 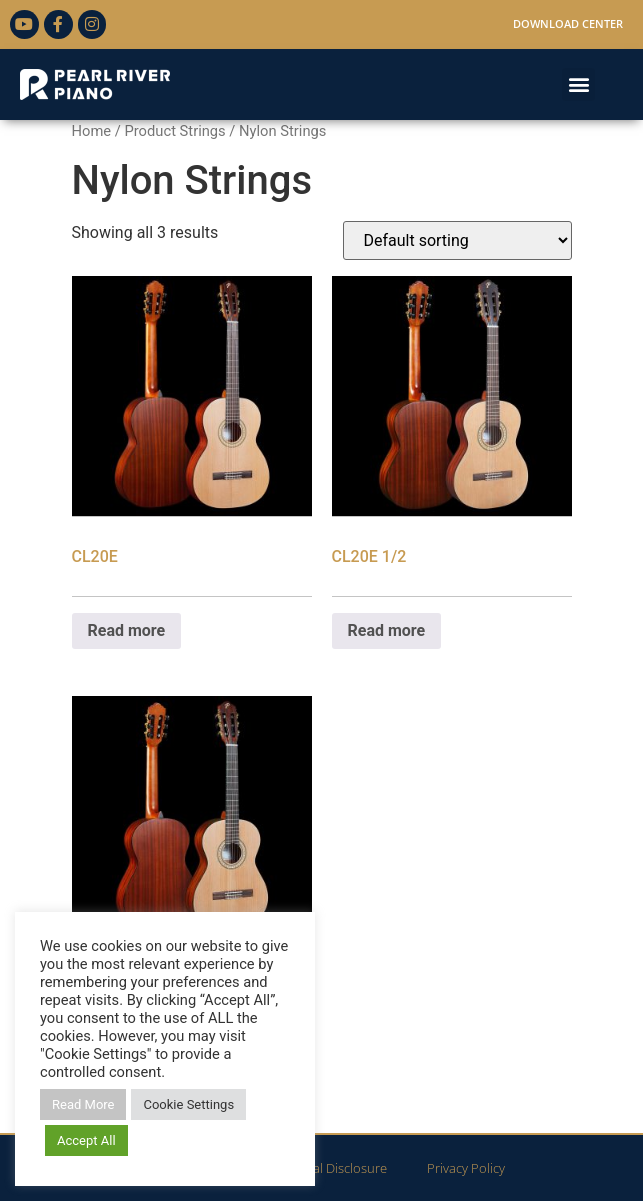 I want to click on Cookie Settings [button], so click(x=188, y=1104).